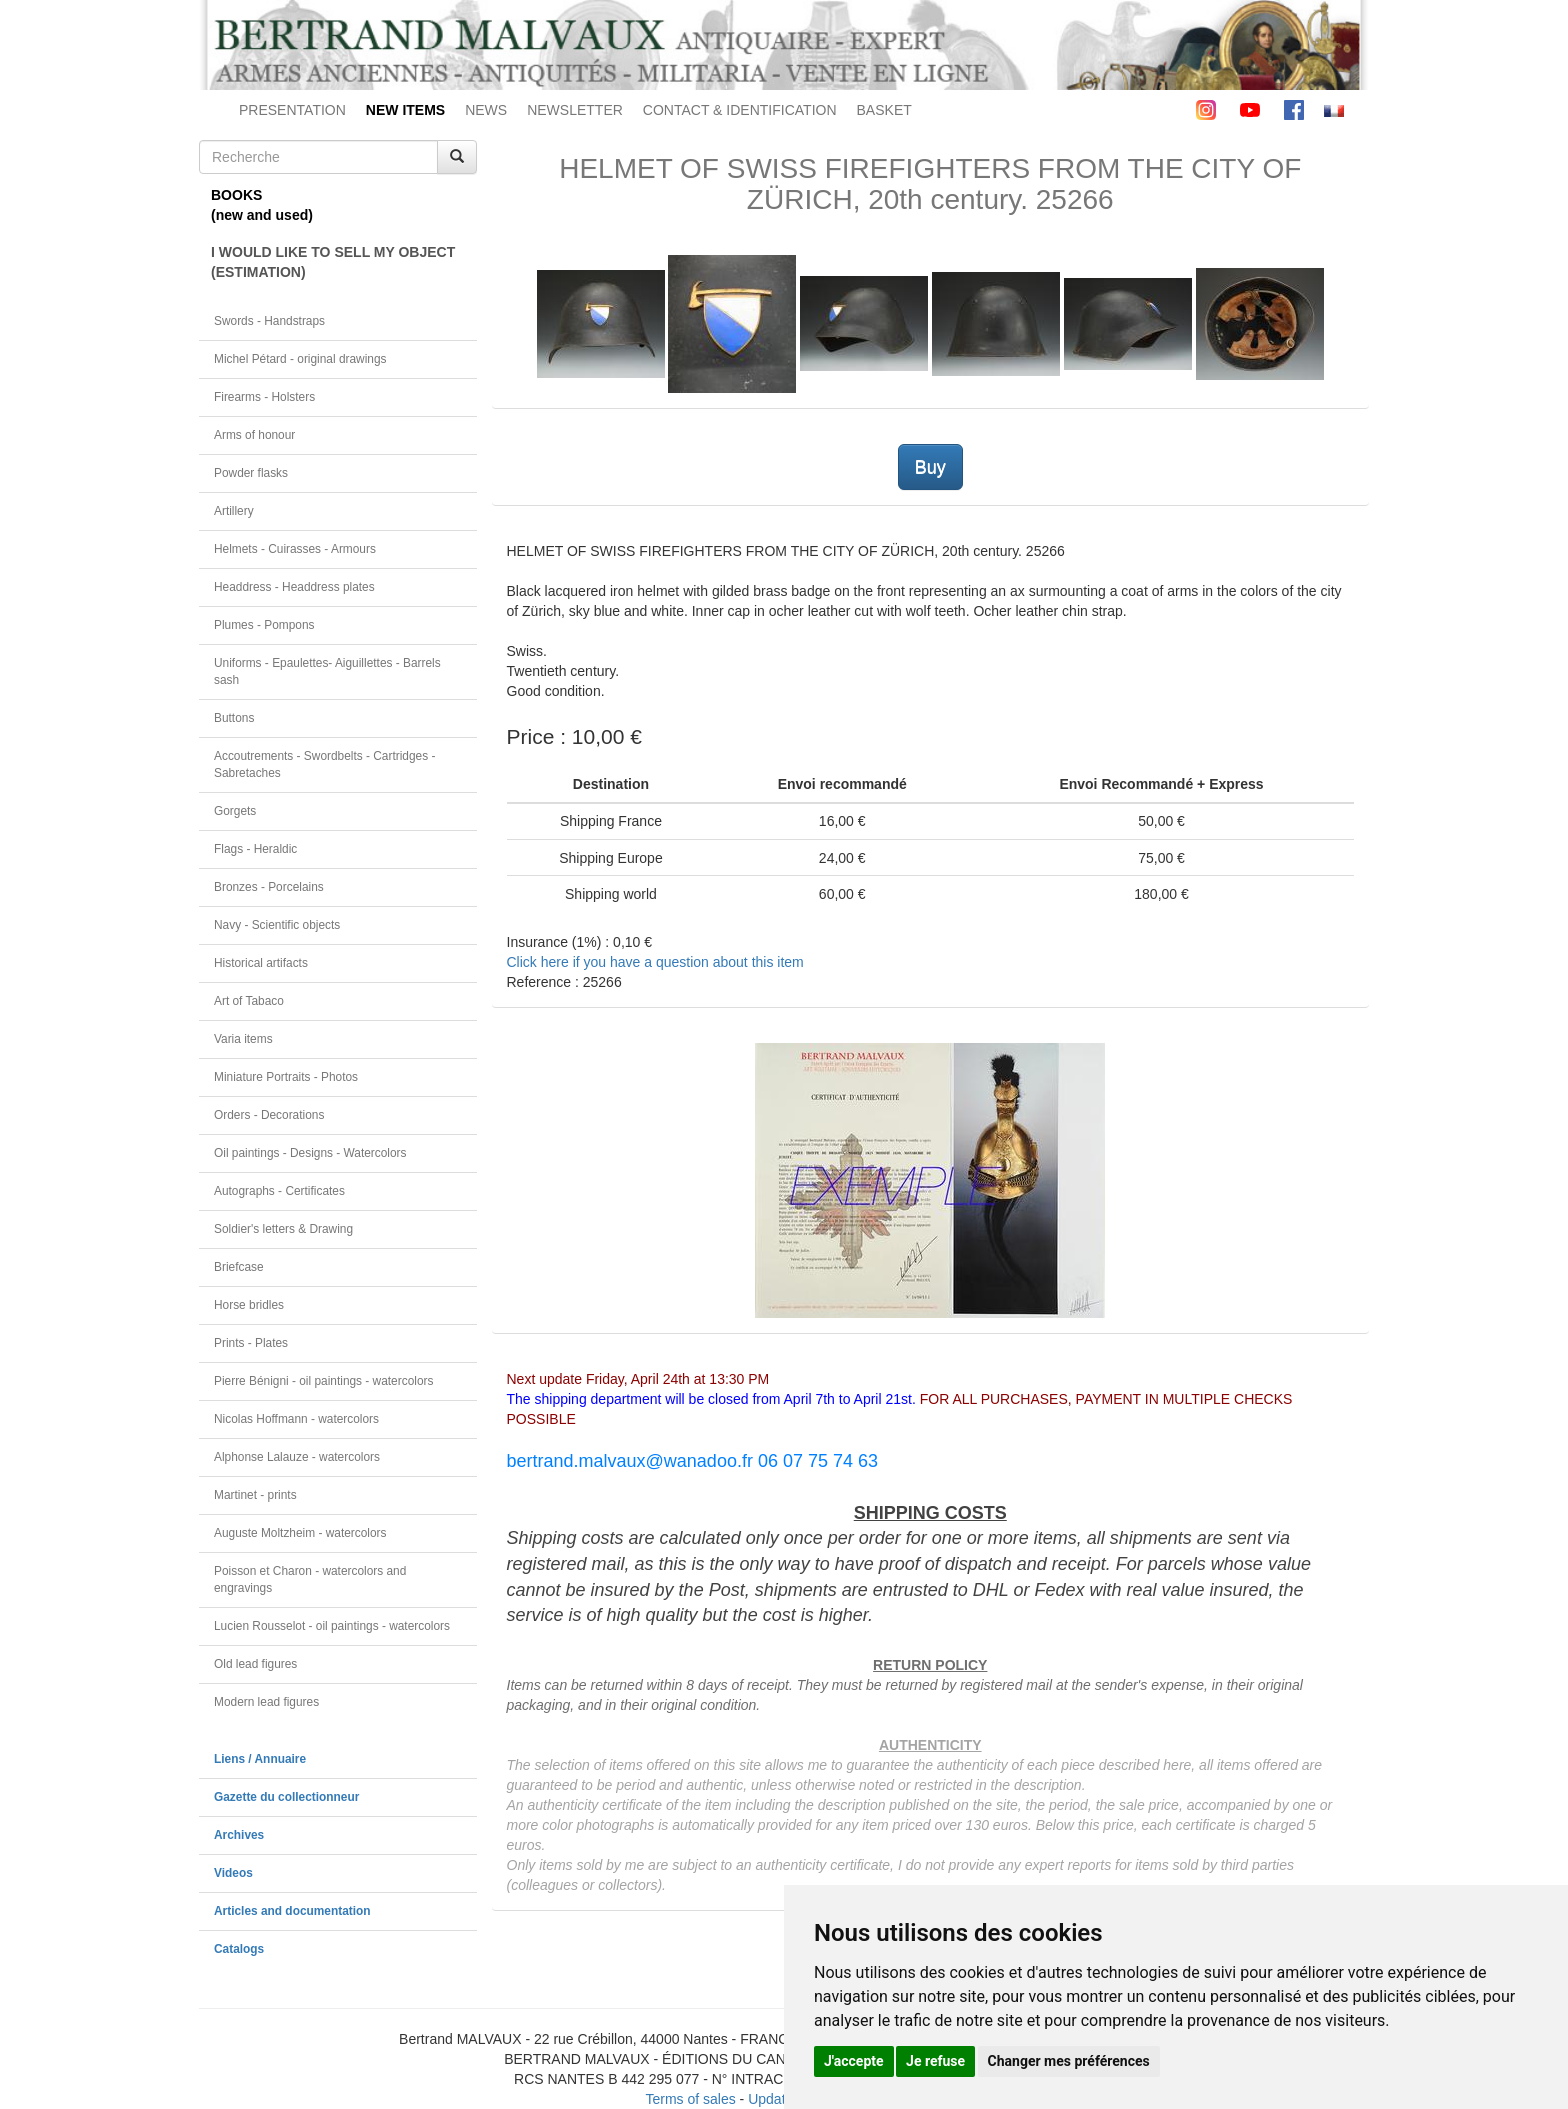 The width and height of the screenshot is (1568, 2109). What do you see at coordinates (279, 1191) in the screenshot?
I see `Autographs - Certificates` at bounding box center [279, 1191].